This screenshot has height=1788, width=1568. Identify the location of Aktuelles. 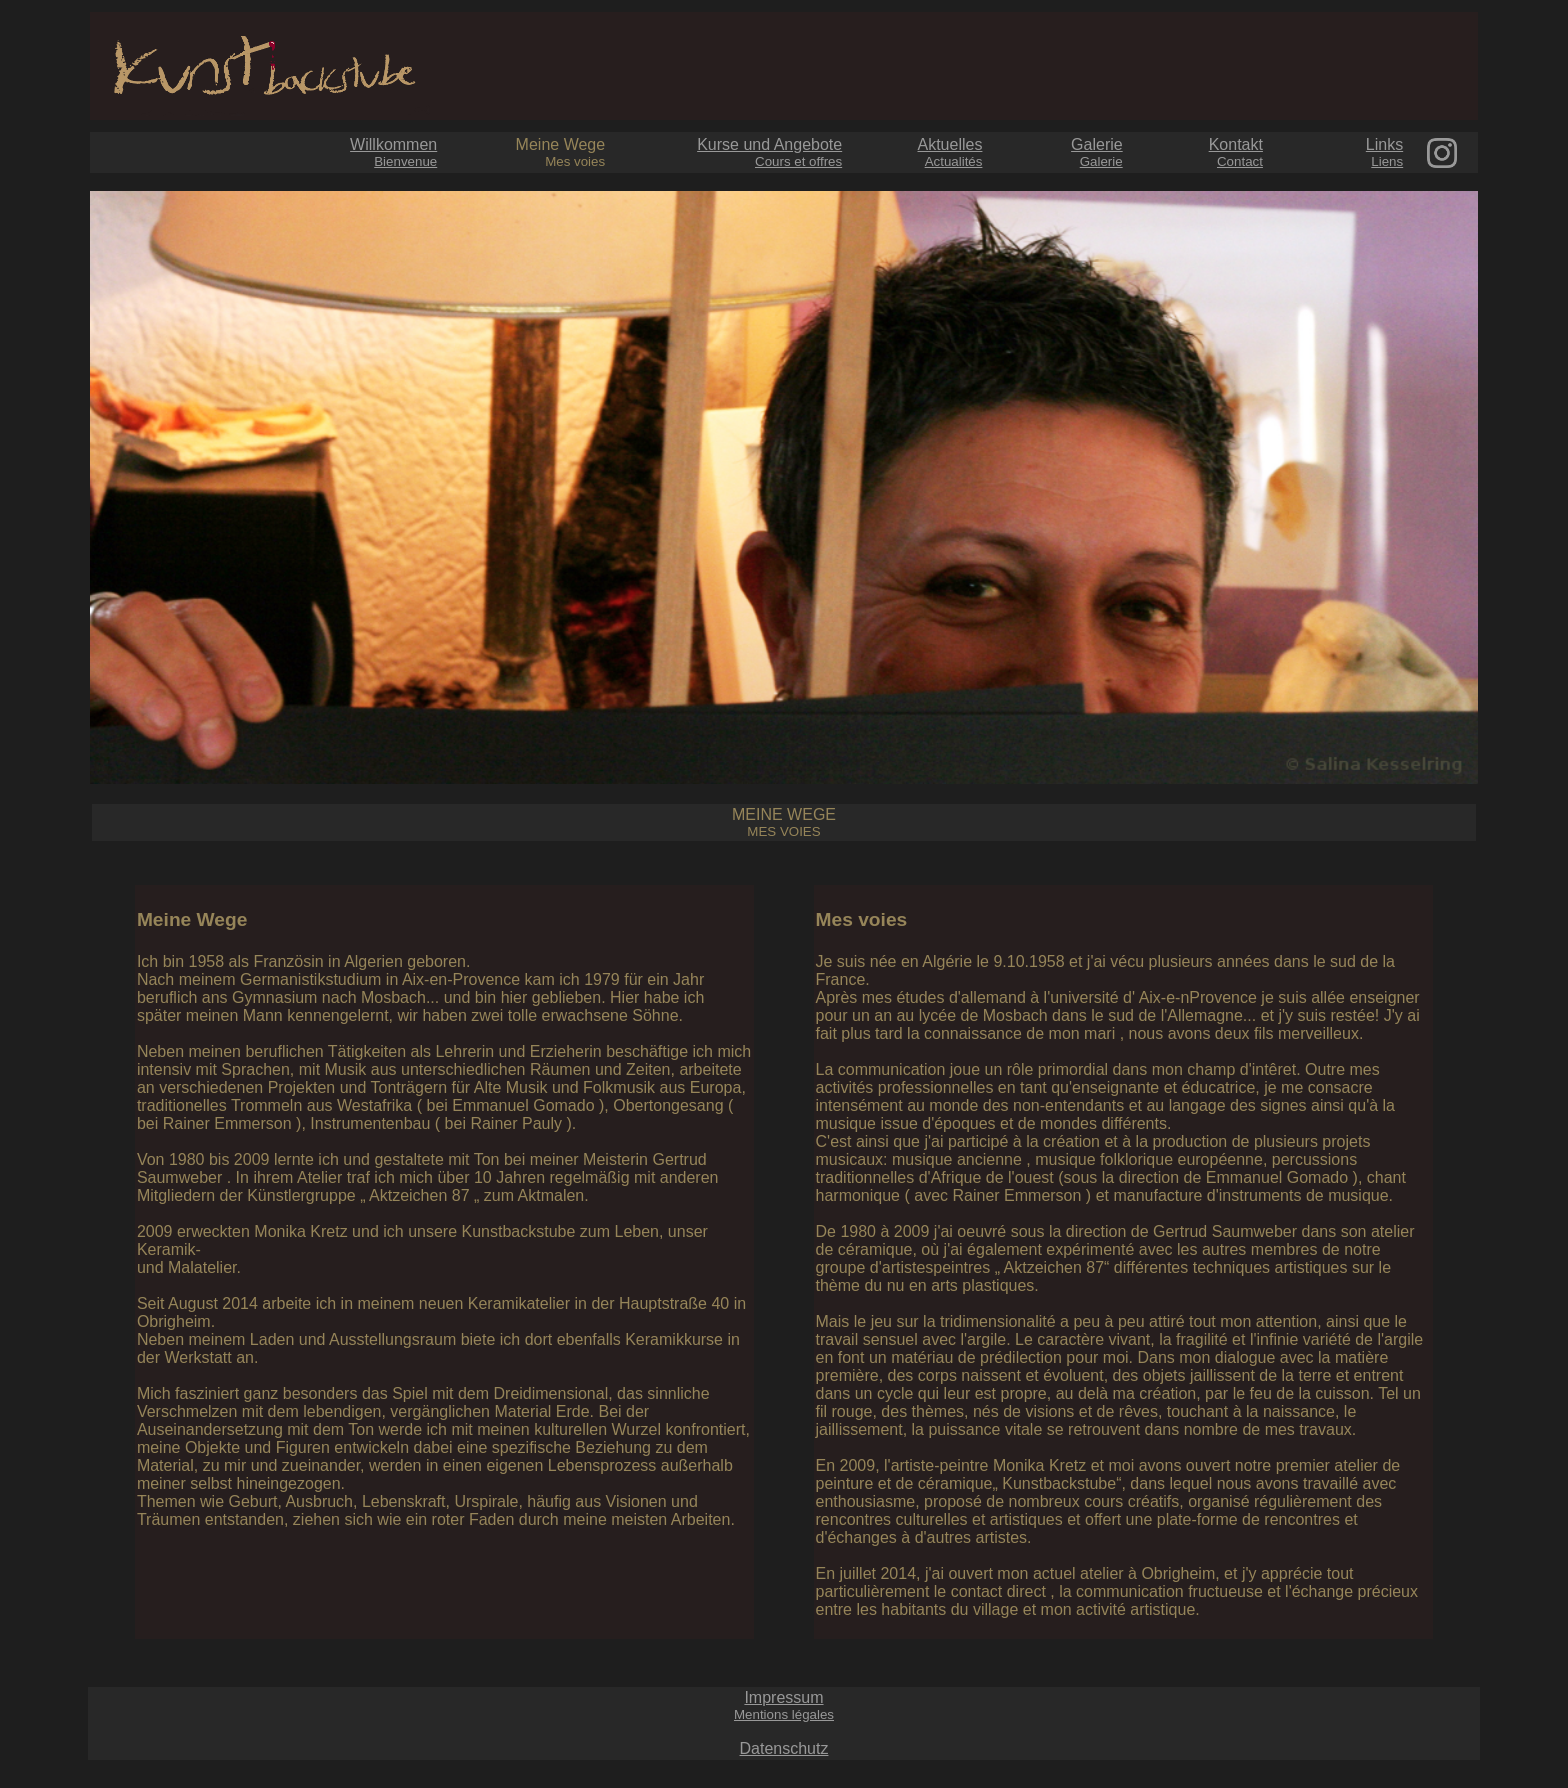
(950, 152).